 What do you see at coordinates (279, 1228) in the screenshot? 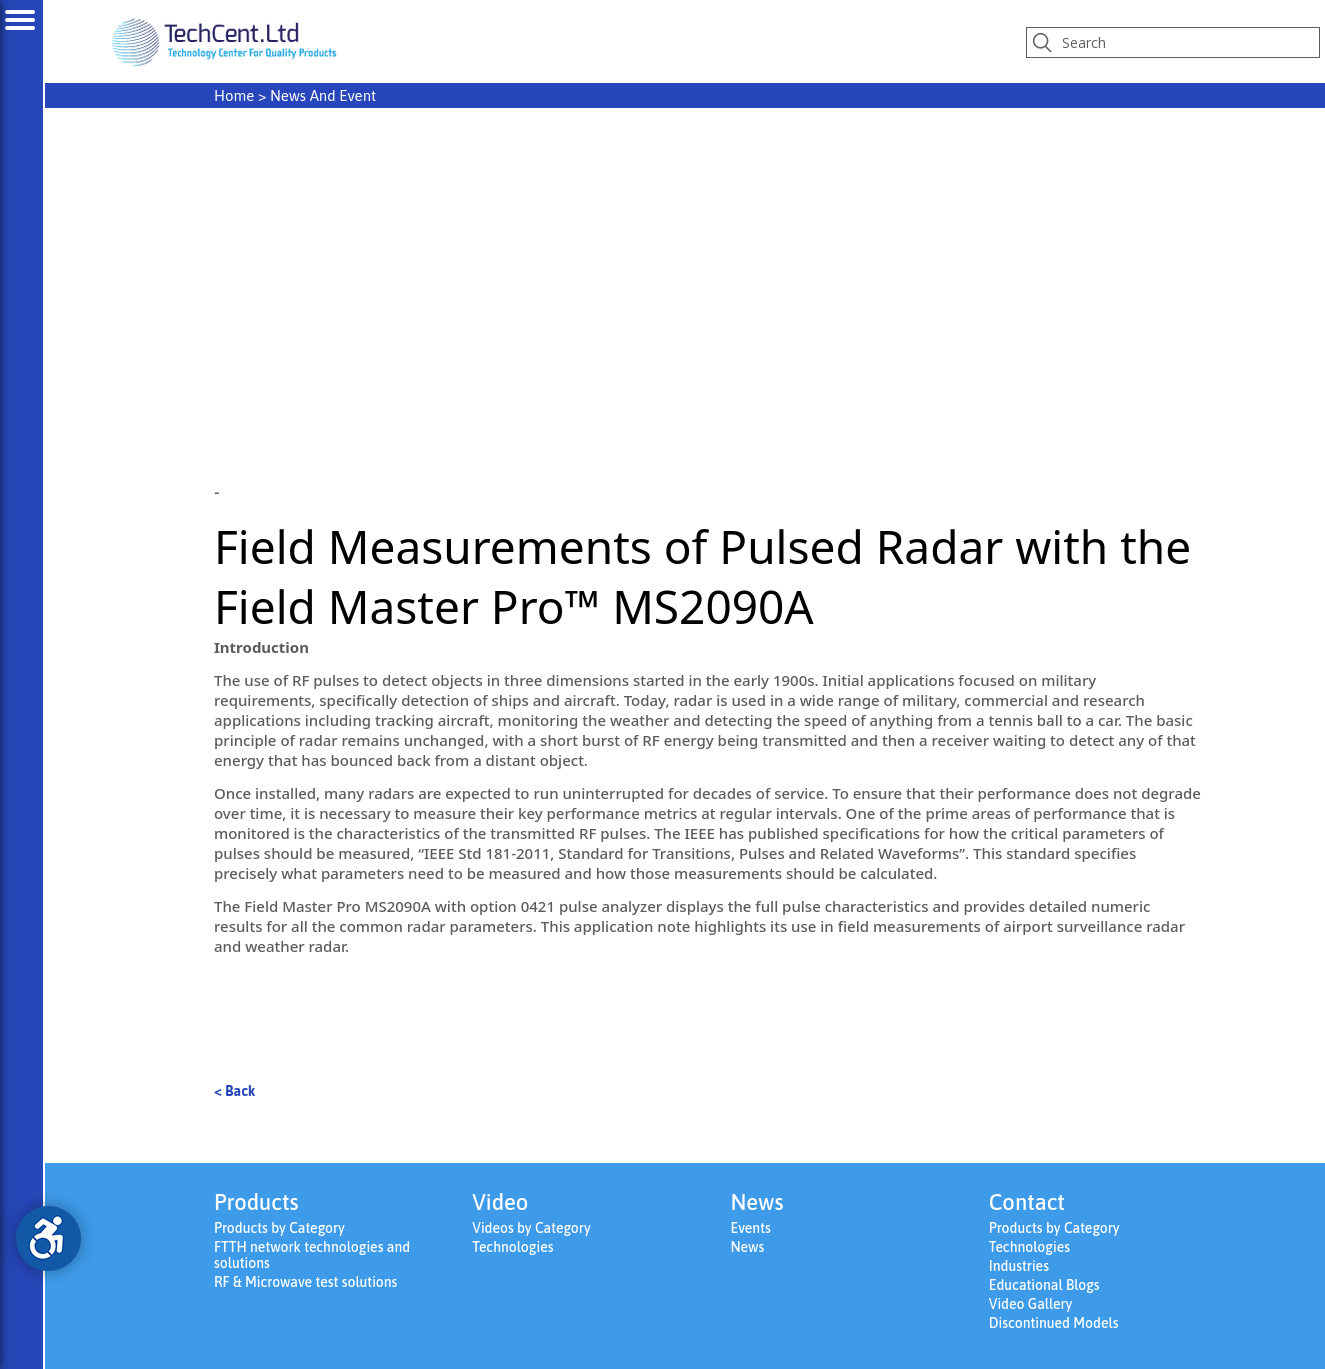
I see `Products by Category` at bounding box center [279, 1228].